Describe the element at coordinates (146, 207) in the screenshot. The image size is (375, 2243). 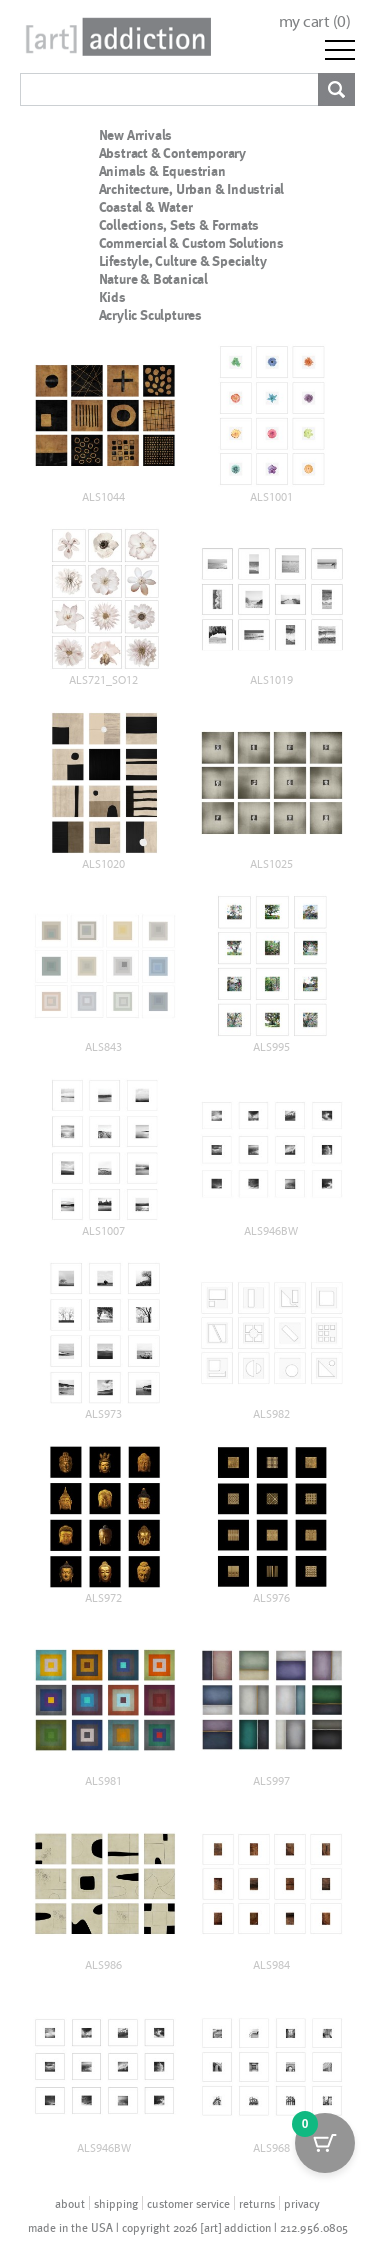
I see `Coastal & Water` at that location.